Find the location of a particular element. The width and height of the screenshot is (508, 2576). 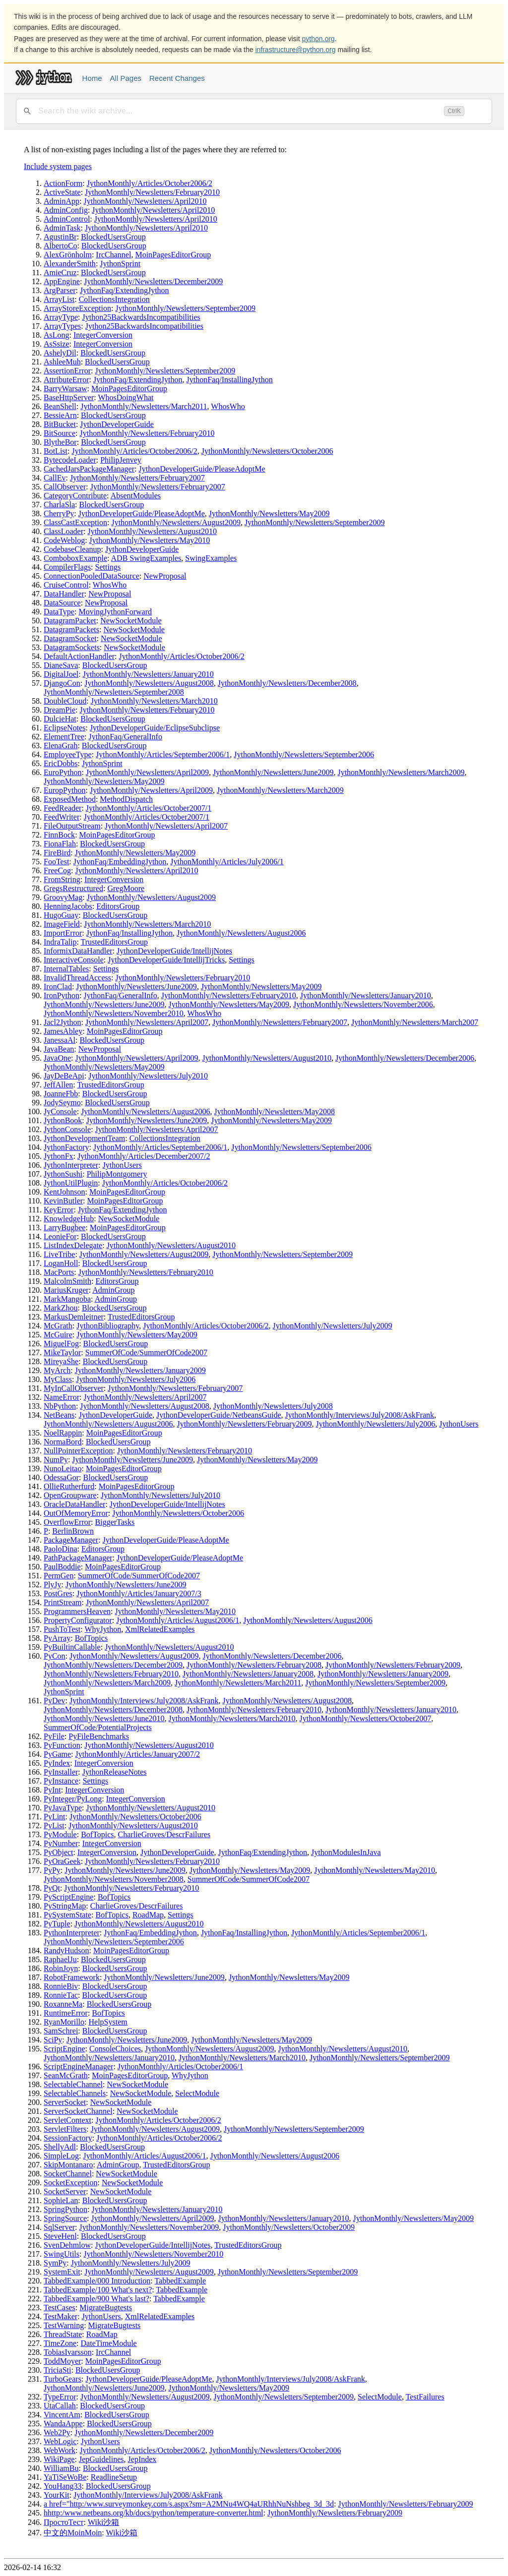

SessionFactory is located at coordinates (68, 2138).